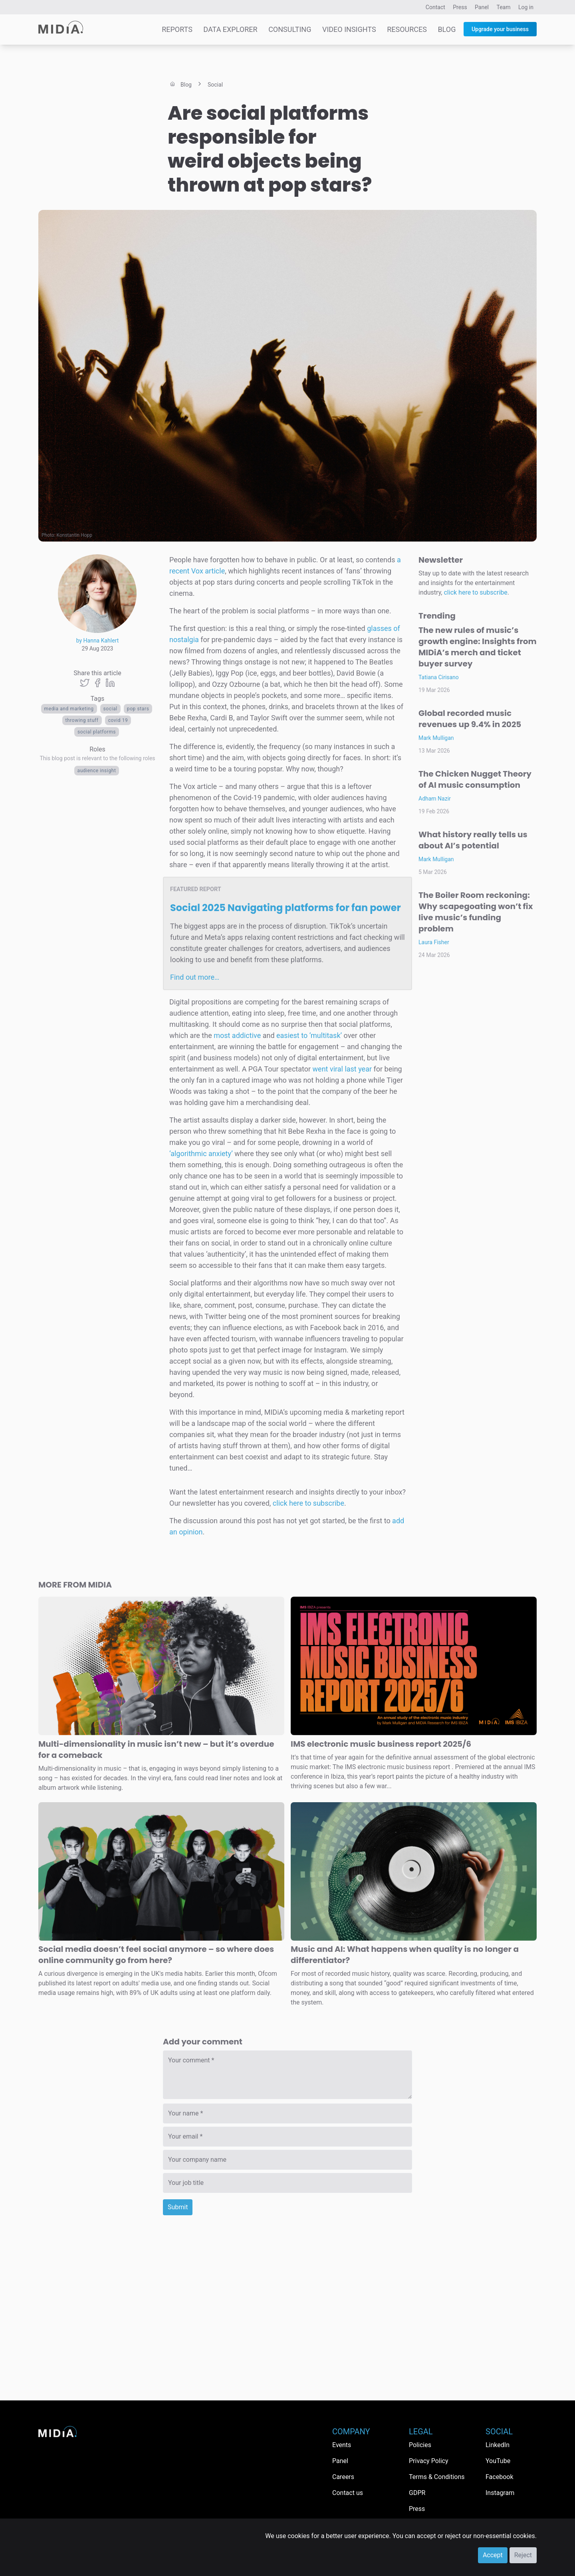 This screenshot has height=2576, width=575. Describe the element at coordinates (438, 677) in the screenshot. I see `Tatiana Cirisano` at that location.